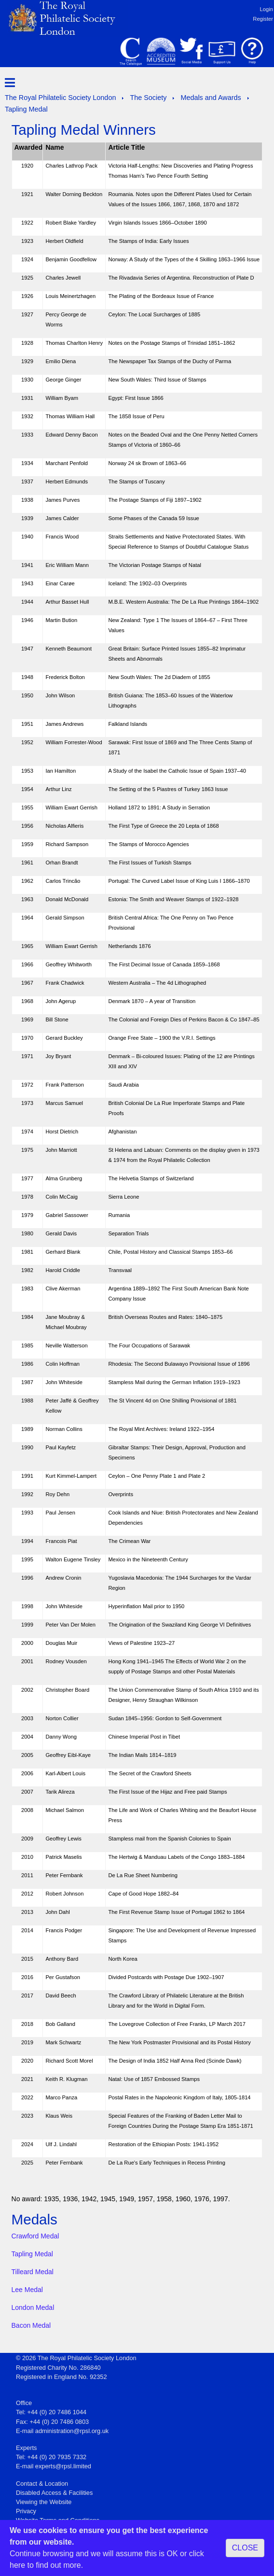 The image size is (274, 2576). I want to click on Bacon Medal, so click(31, 2325).